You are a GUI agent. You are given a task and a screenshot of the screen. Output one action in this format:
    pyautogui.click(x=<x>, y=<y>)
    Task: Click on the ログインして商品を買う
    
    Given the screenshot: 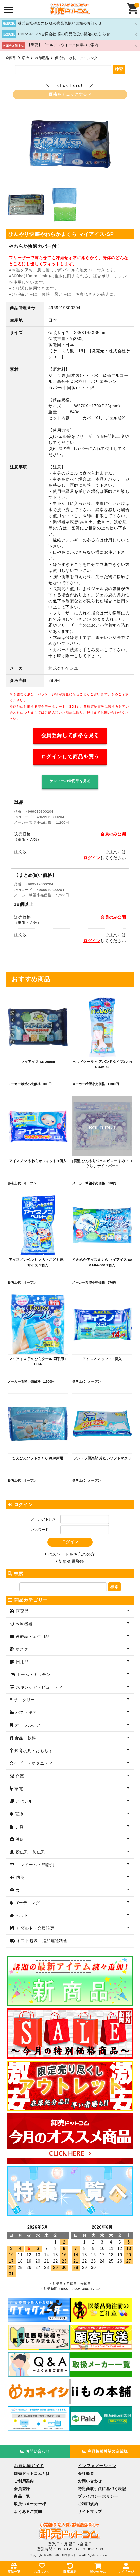 What is the action you would take?
    pyautogui.click(x=70, y=756)
    